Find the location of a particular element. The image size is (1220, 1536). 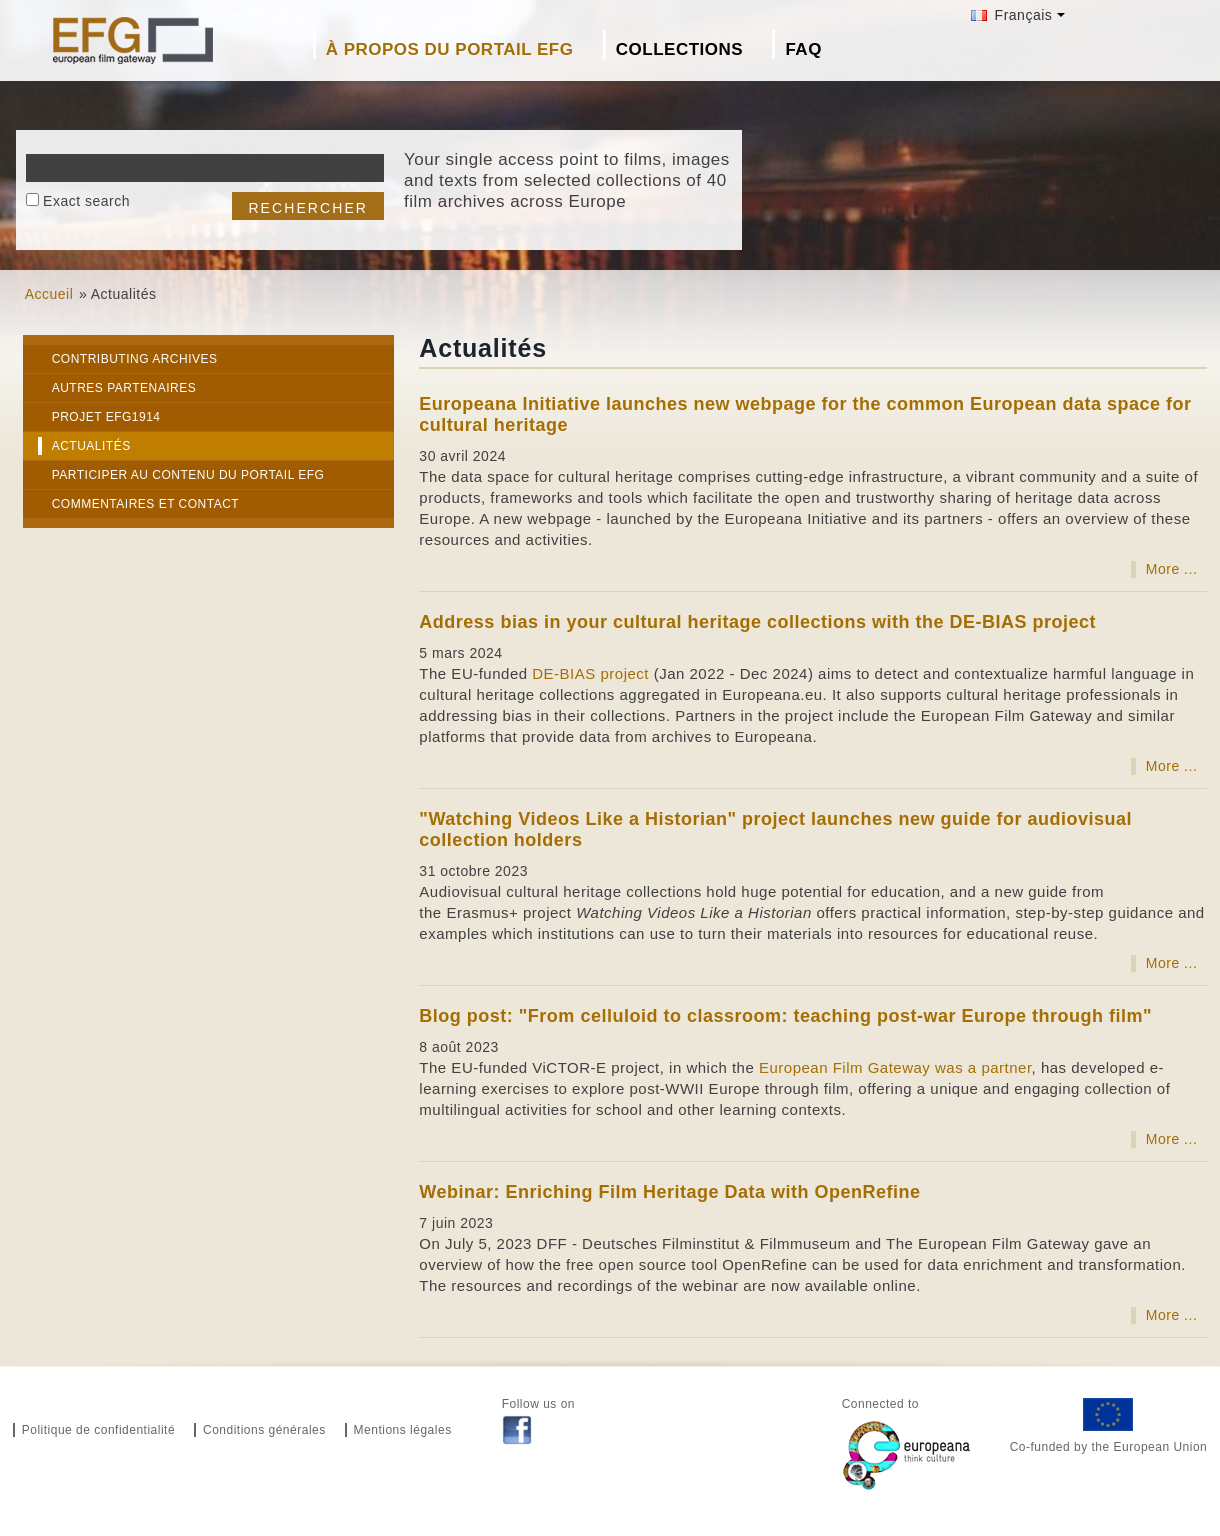

Accueil is located at coordinates (49, 294).